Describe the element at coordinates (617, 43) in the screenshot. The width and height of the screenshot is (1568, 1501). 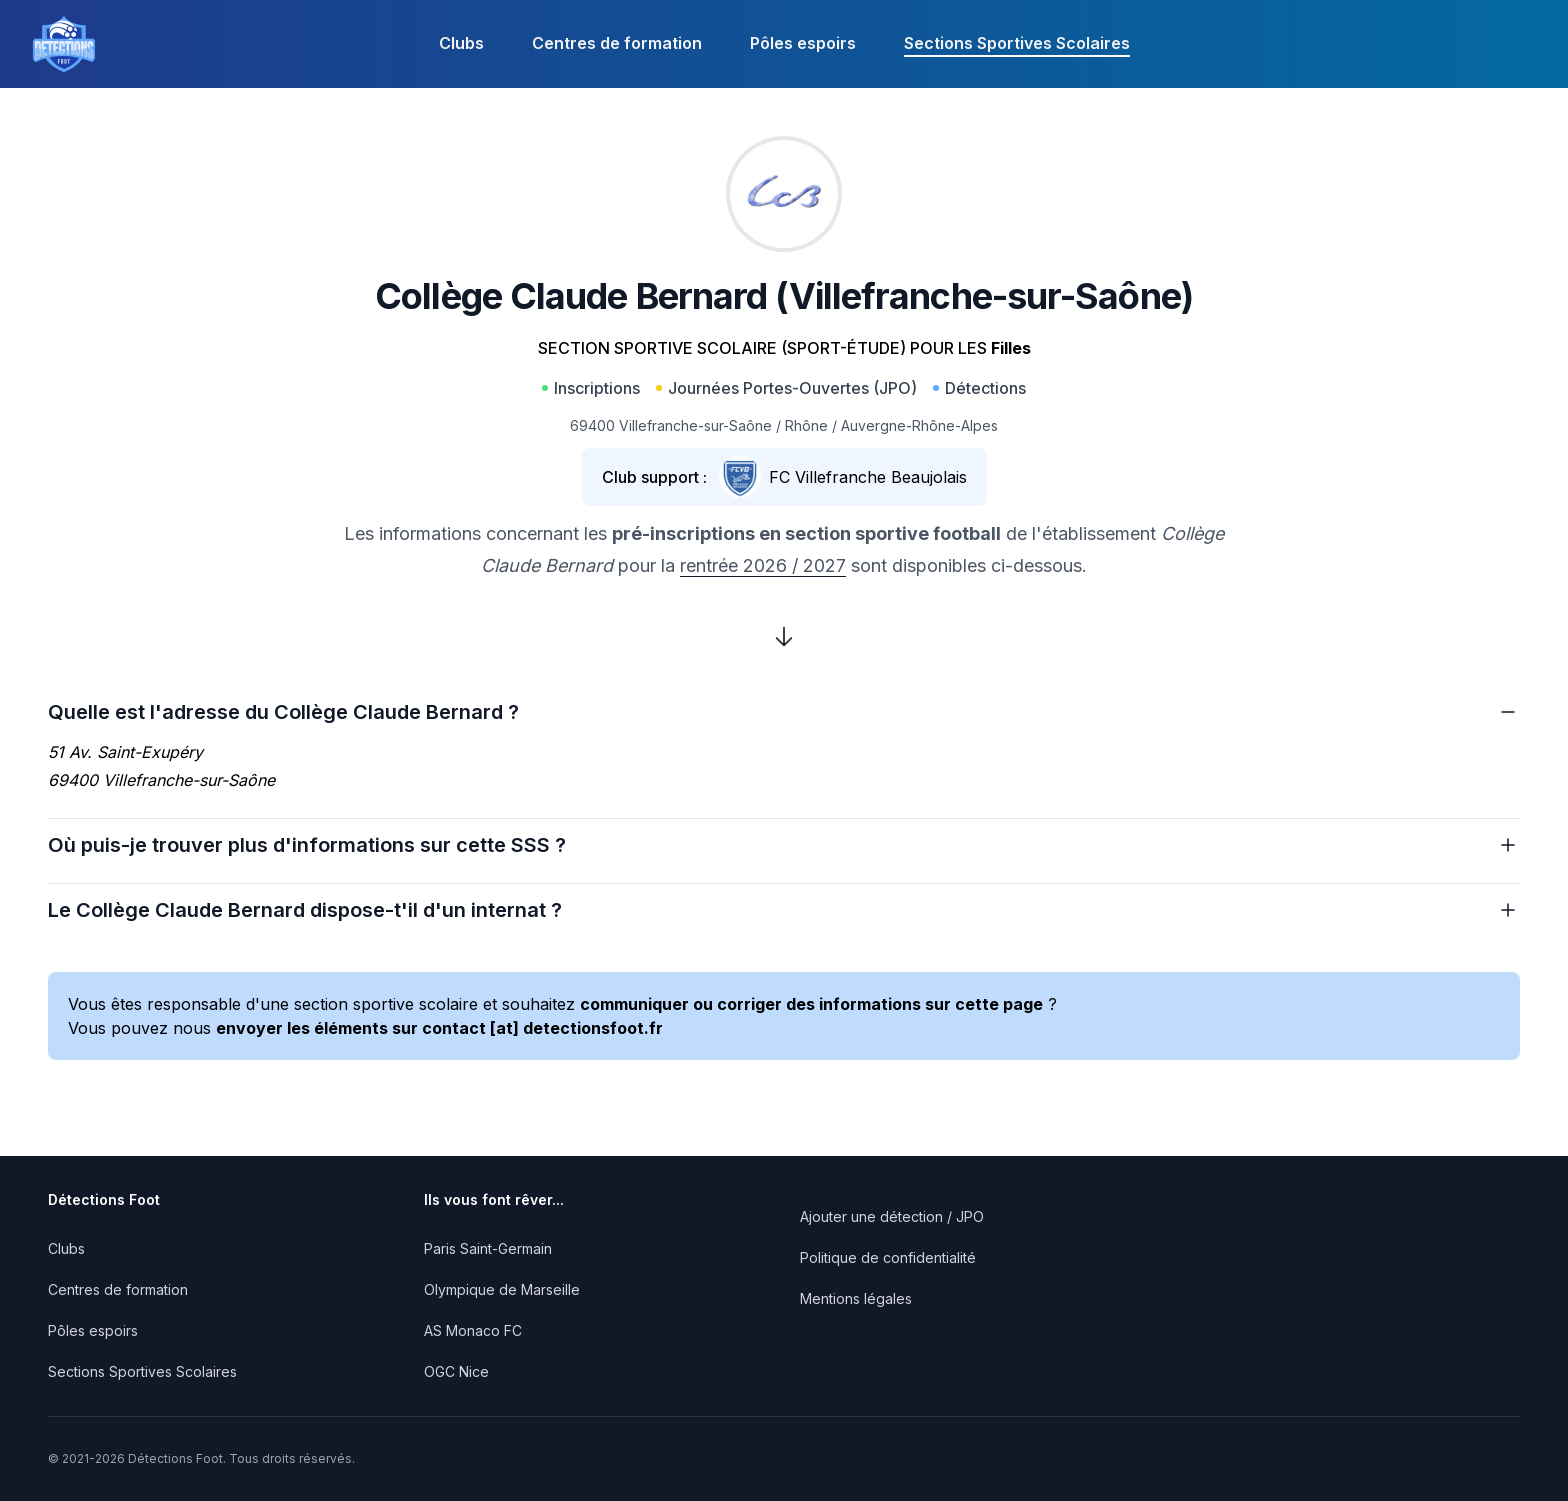
I see `Centres de formation` at that location.